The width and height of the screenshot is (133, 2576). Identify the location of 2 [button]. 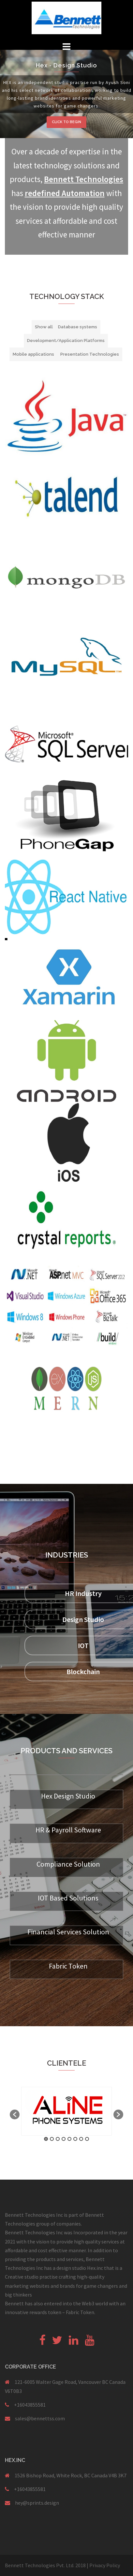
(52, 2139).